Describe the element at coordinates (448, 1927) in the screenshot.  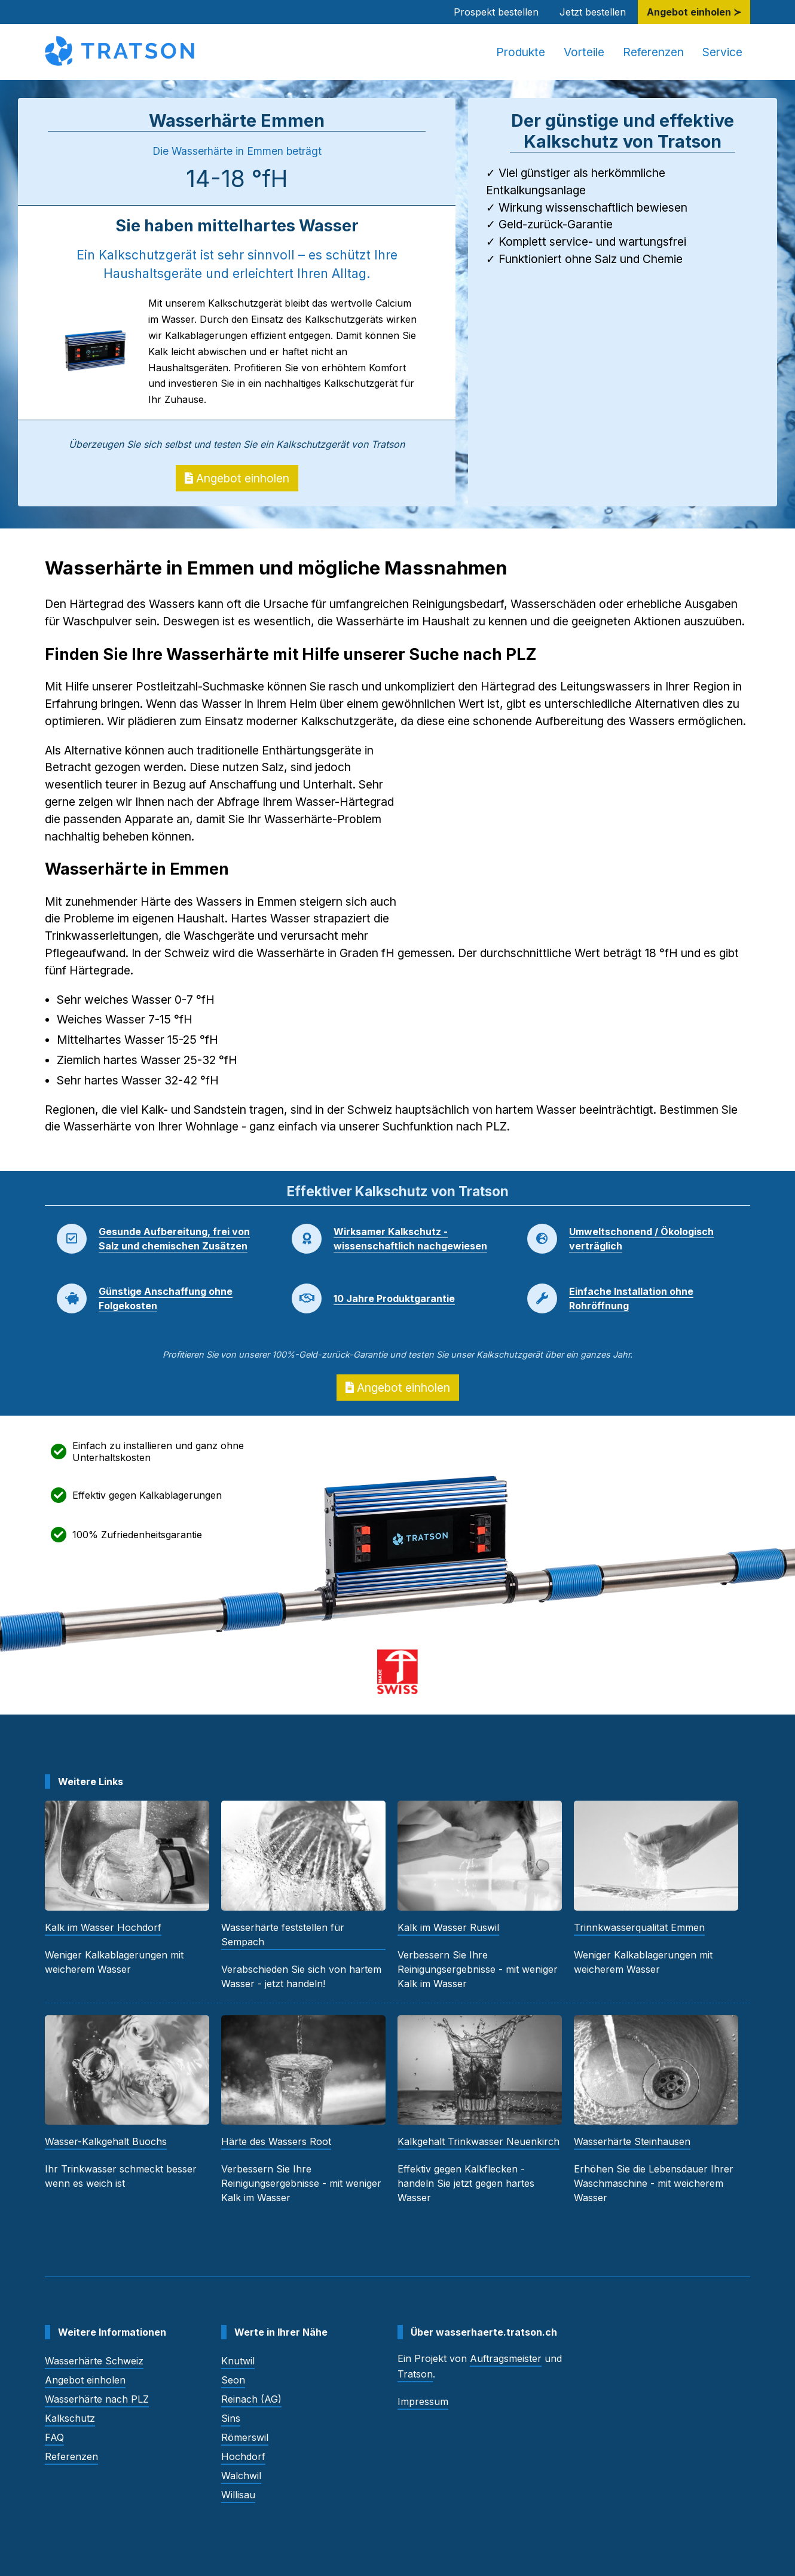
I see `Kalk im Wasser Ruswil` at that location.